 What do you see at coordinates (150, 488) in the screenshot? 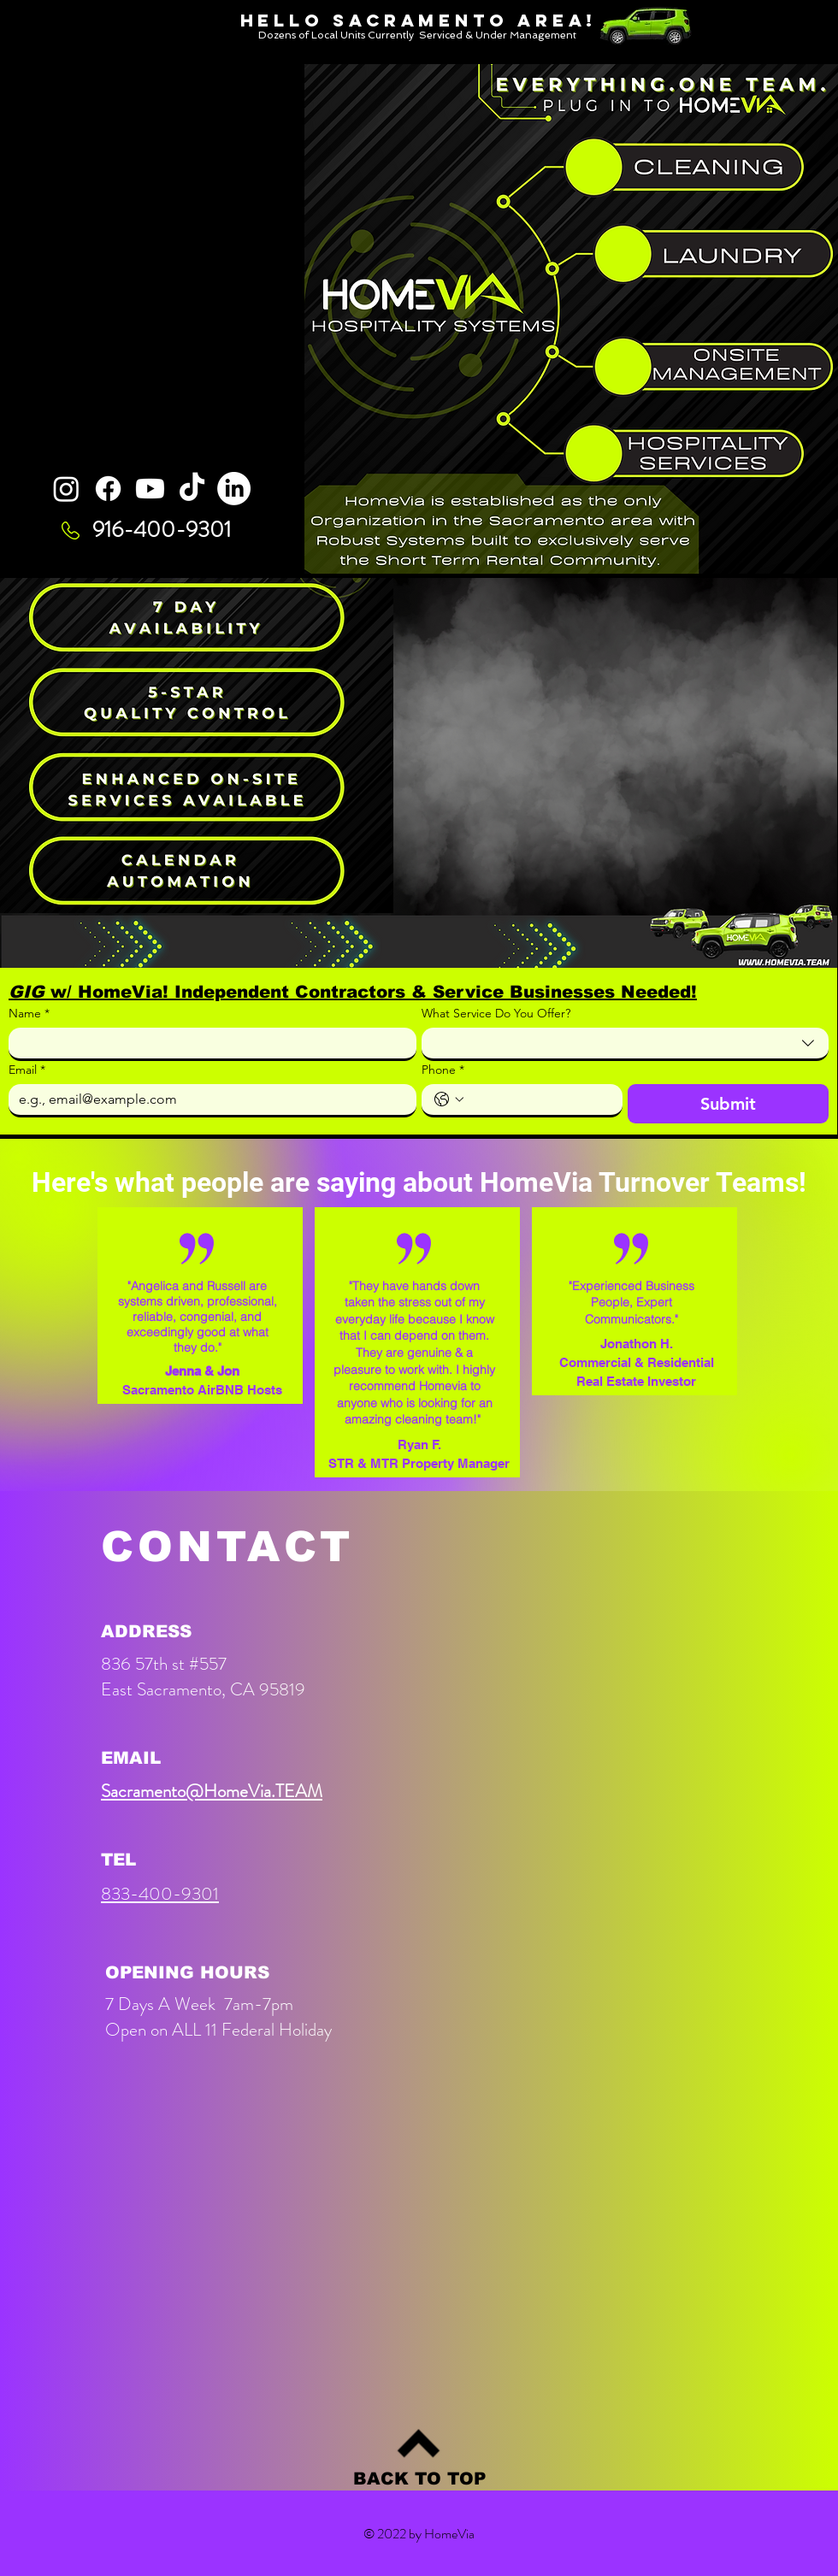
I see `[Youtube]` at bounding box center [150, 488].